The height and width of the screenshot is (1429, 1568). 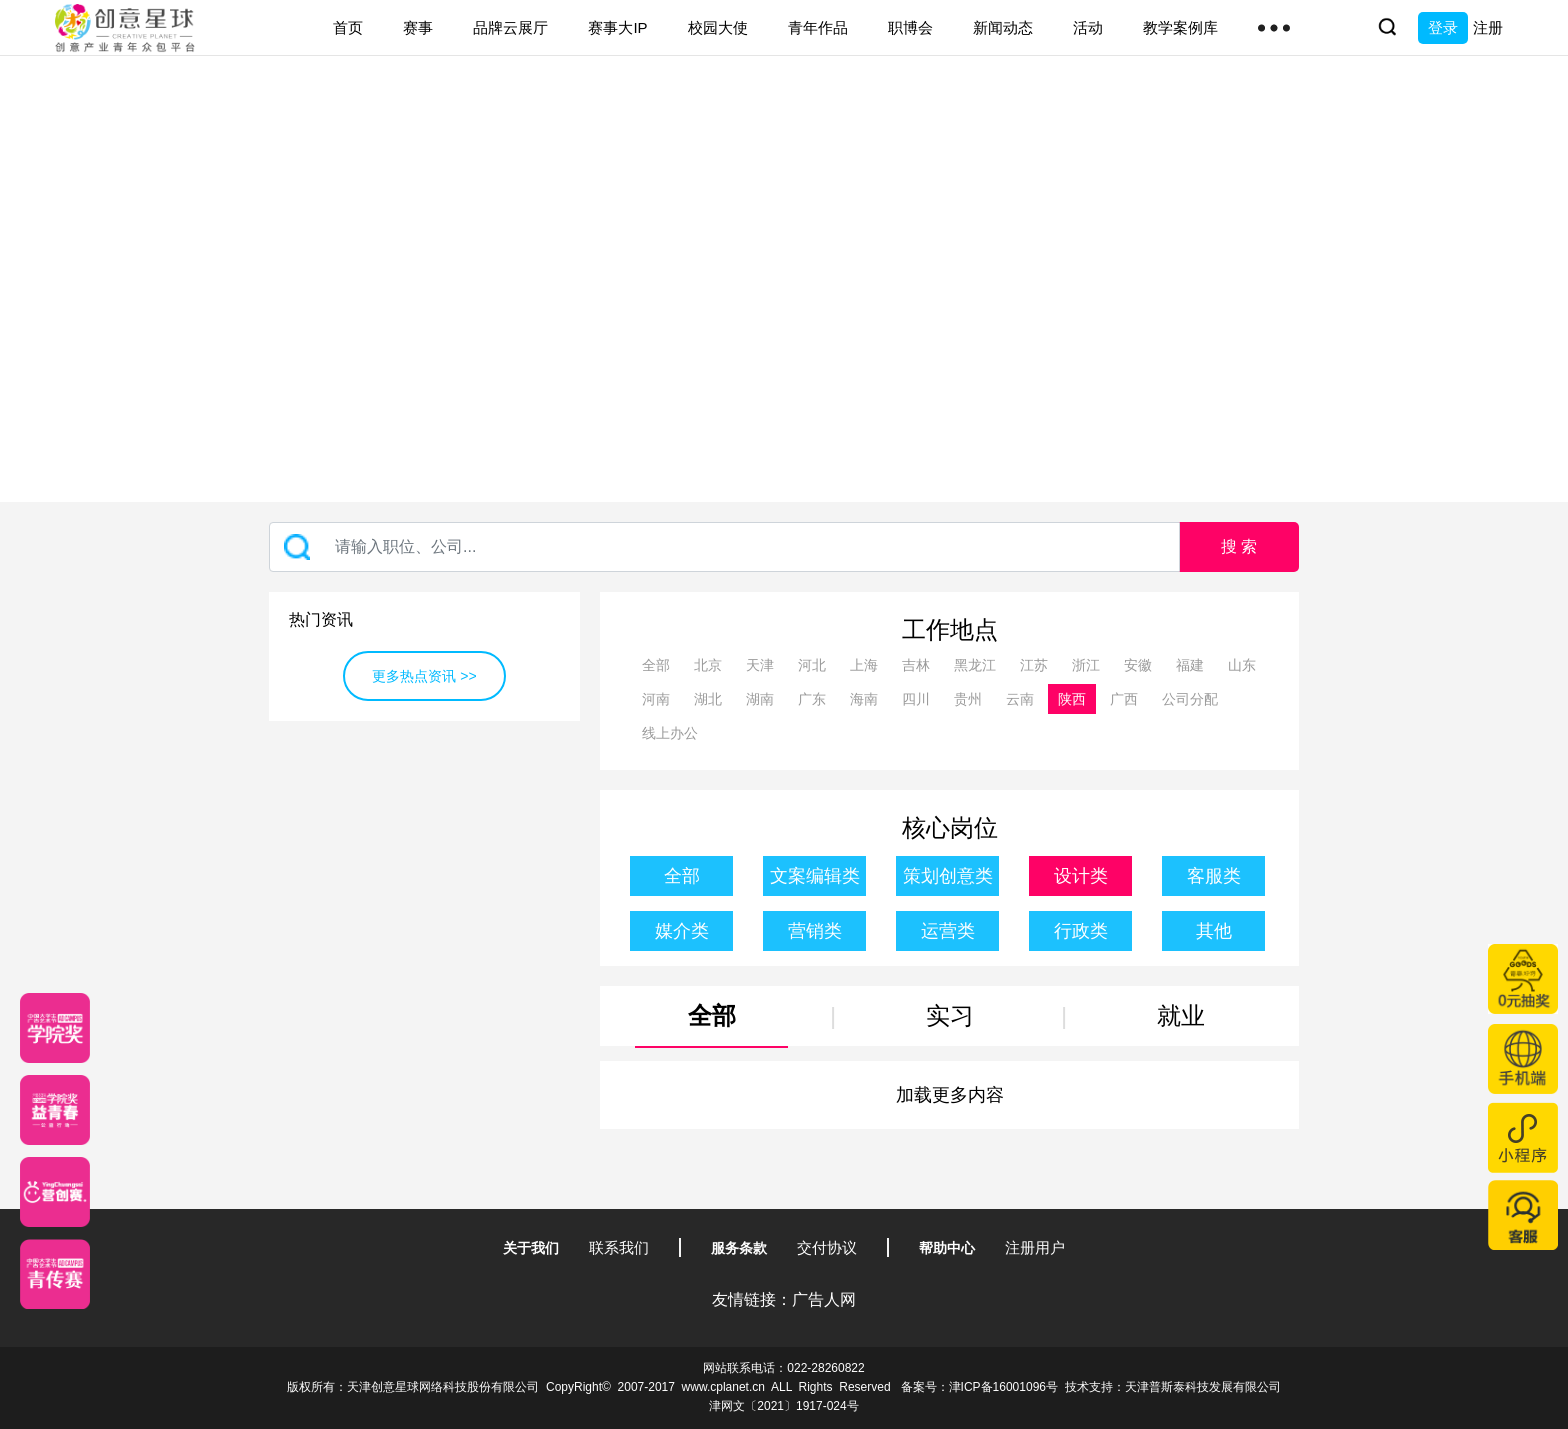 What do you see at coordinates (510, 27) in the screenshot?
I see `品牌云展厅` at bounding box center [510, 27].